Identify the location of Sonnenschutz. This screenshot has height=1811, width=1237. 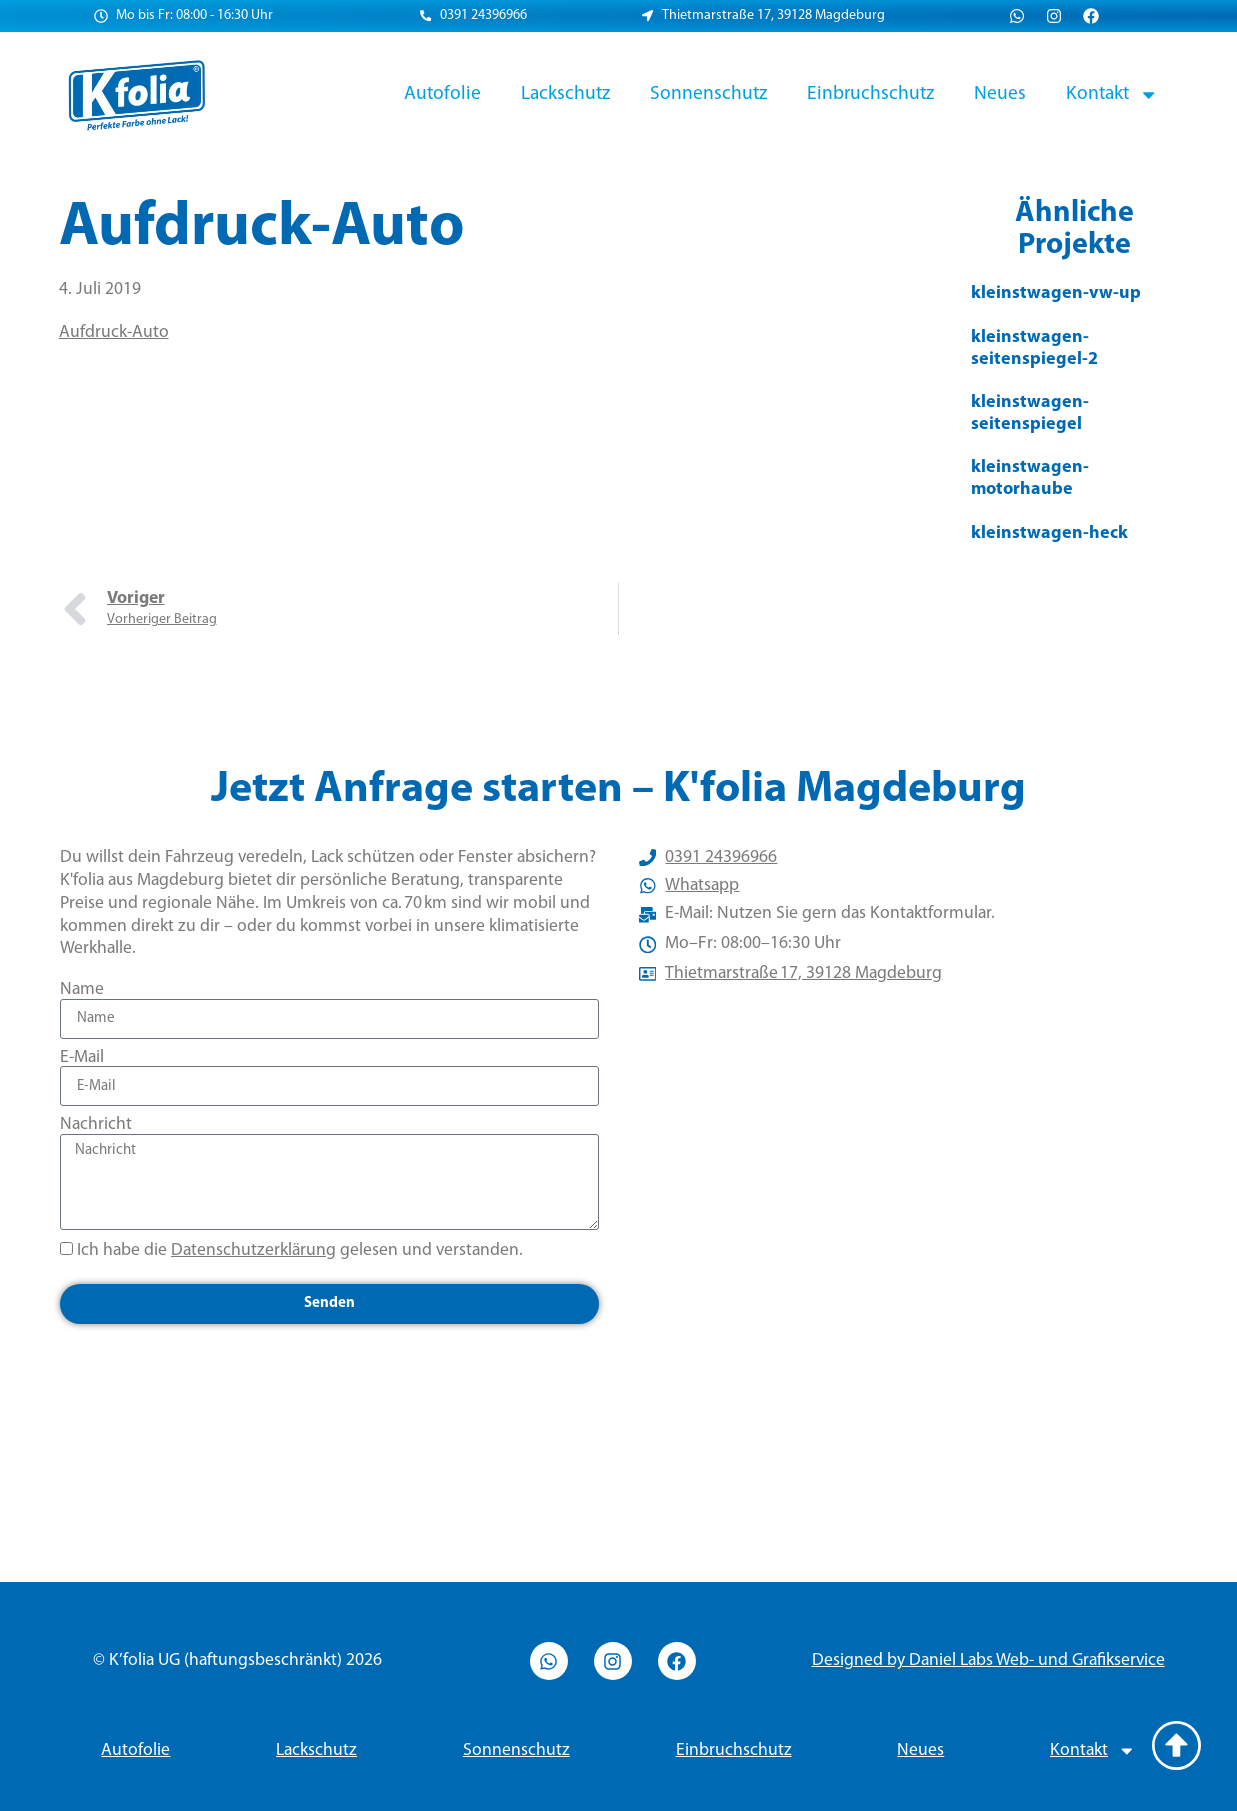
(708, 94).